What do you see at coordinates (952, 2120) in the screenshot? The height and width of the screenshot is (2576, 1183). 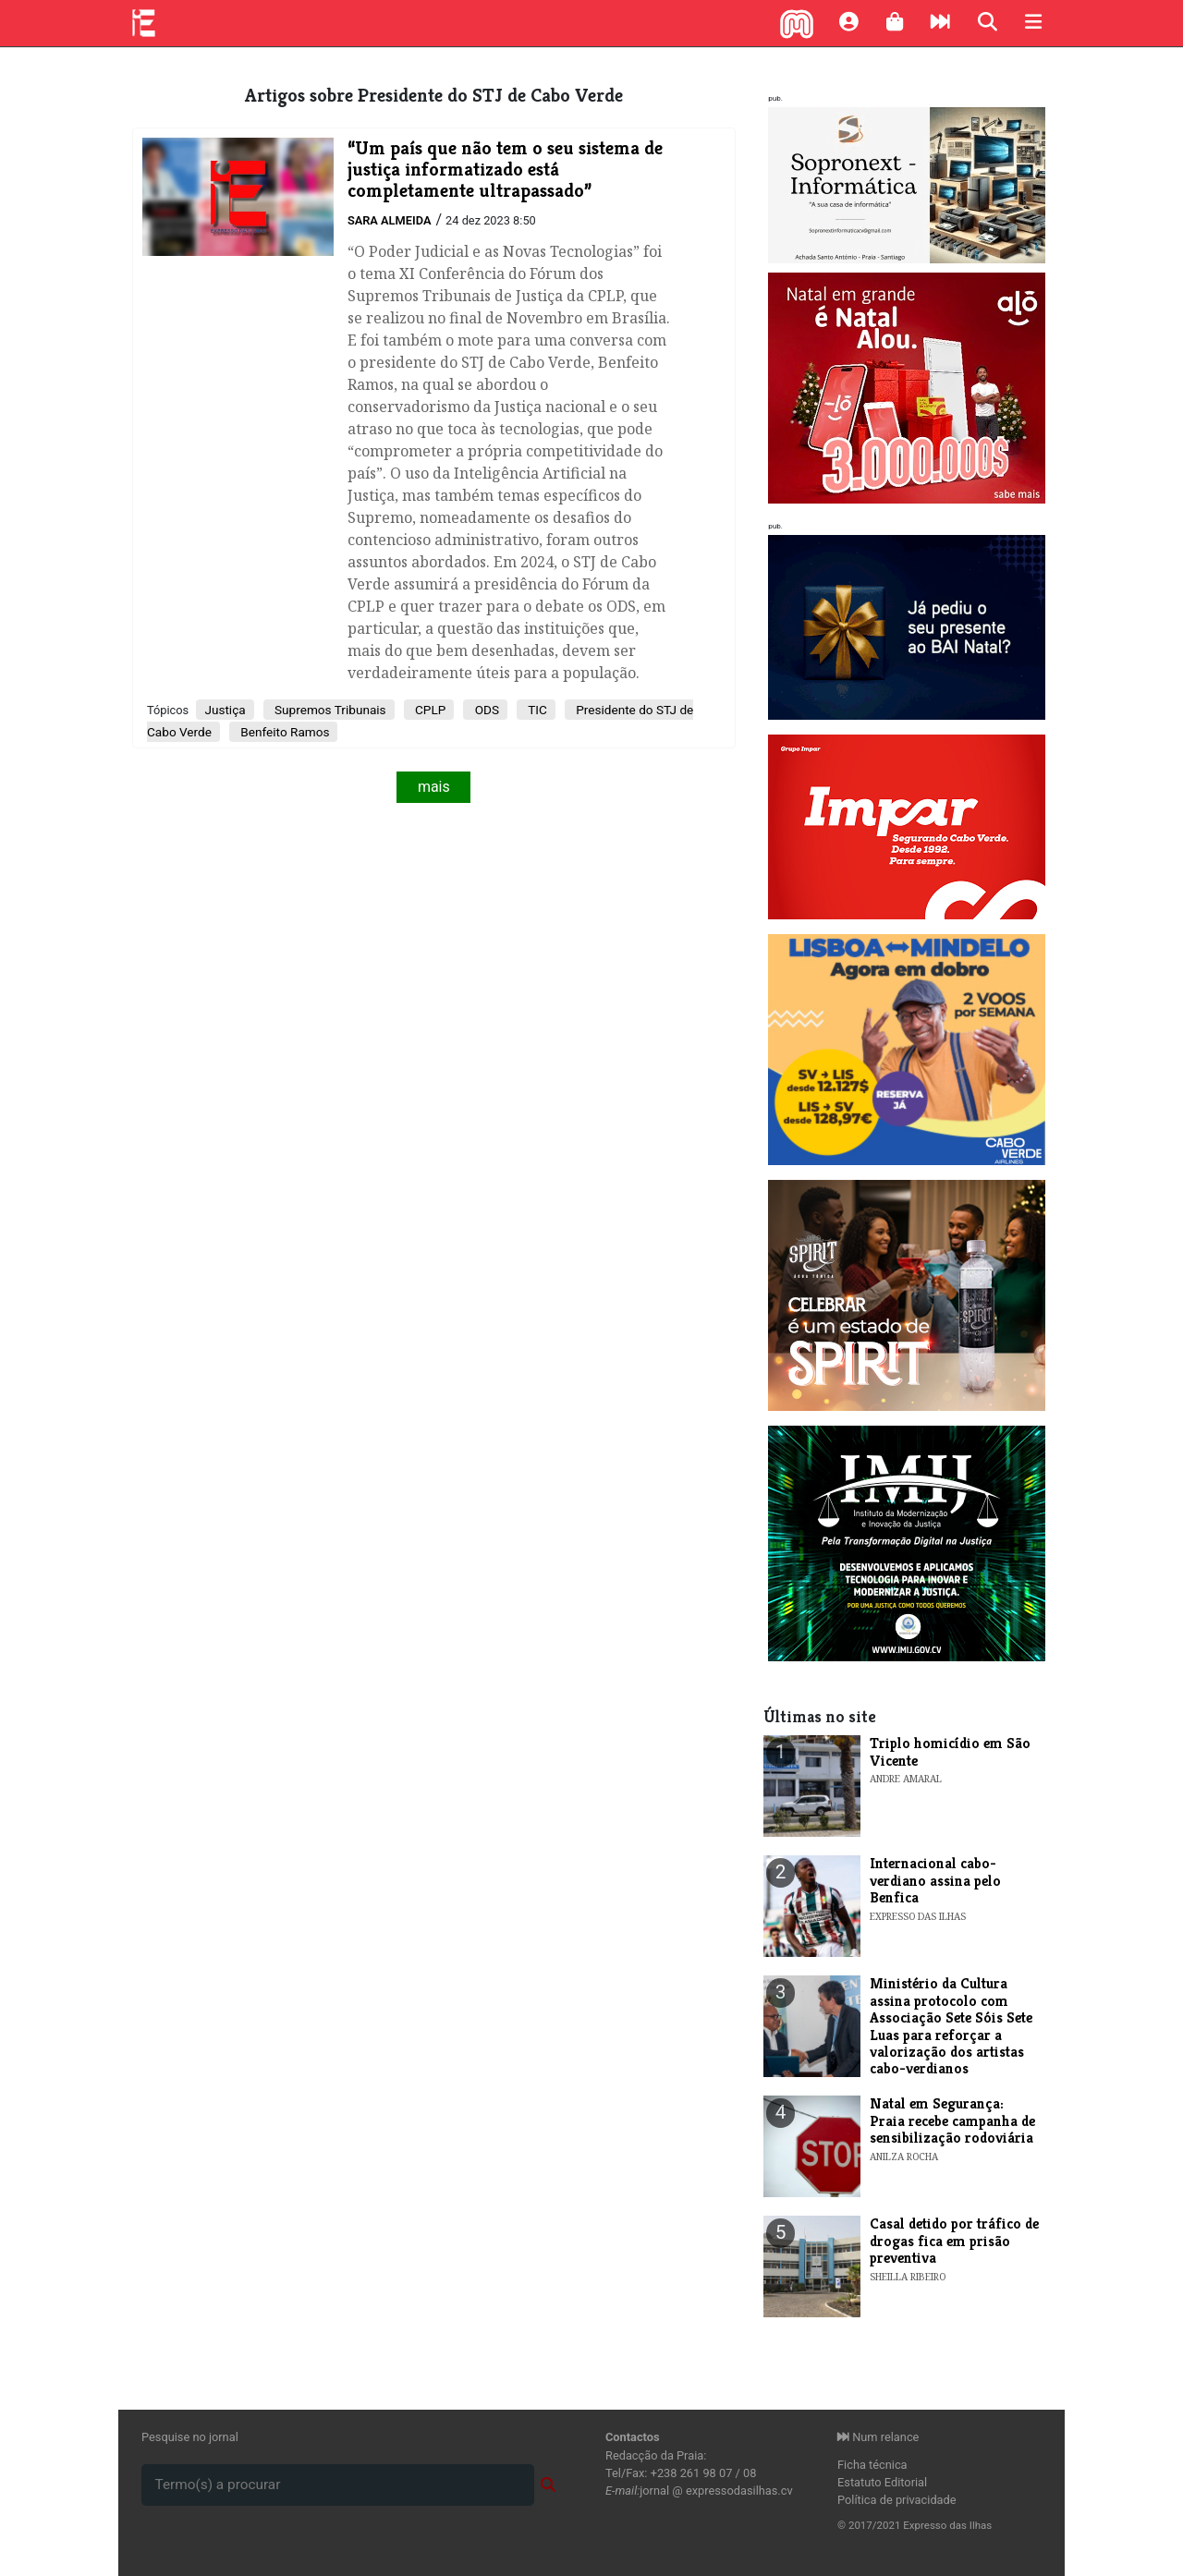 I see `Natal em Segurança: Praia recebe campanha de sensibilização rodoviária` at bounding box center [952, 2120].